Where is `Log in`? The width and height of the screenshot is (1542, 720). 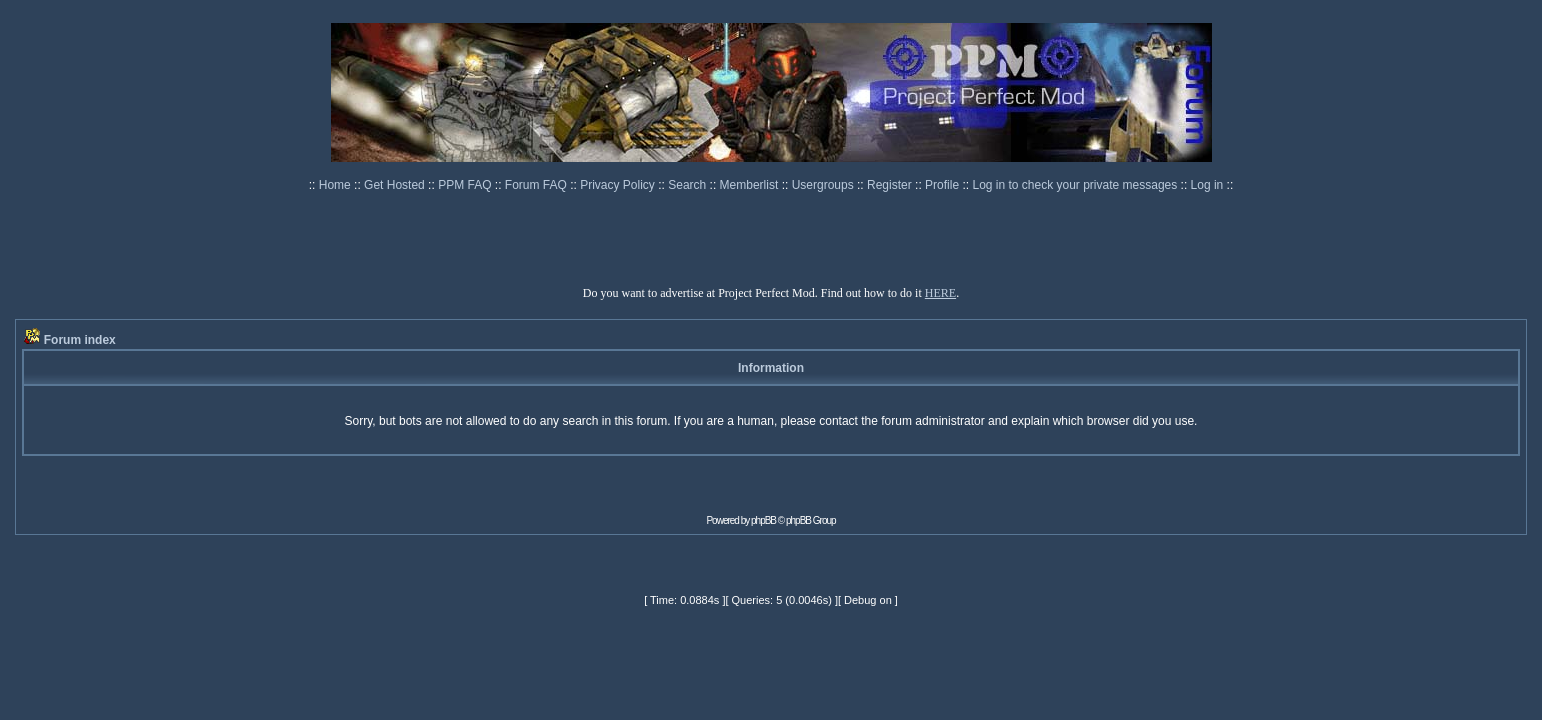
Log in is located at coordinates (1207, 185).